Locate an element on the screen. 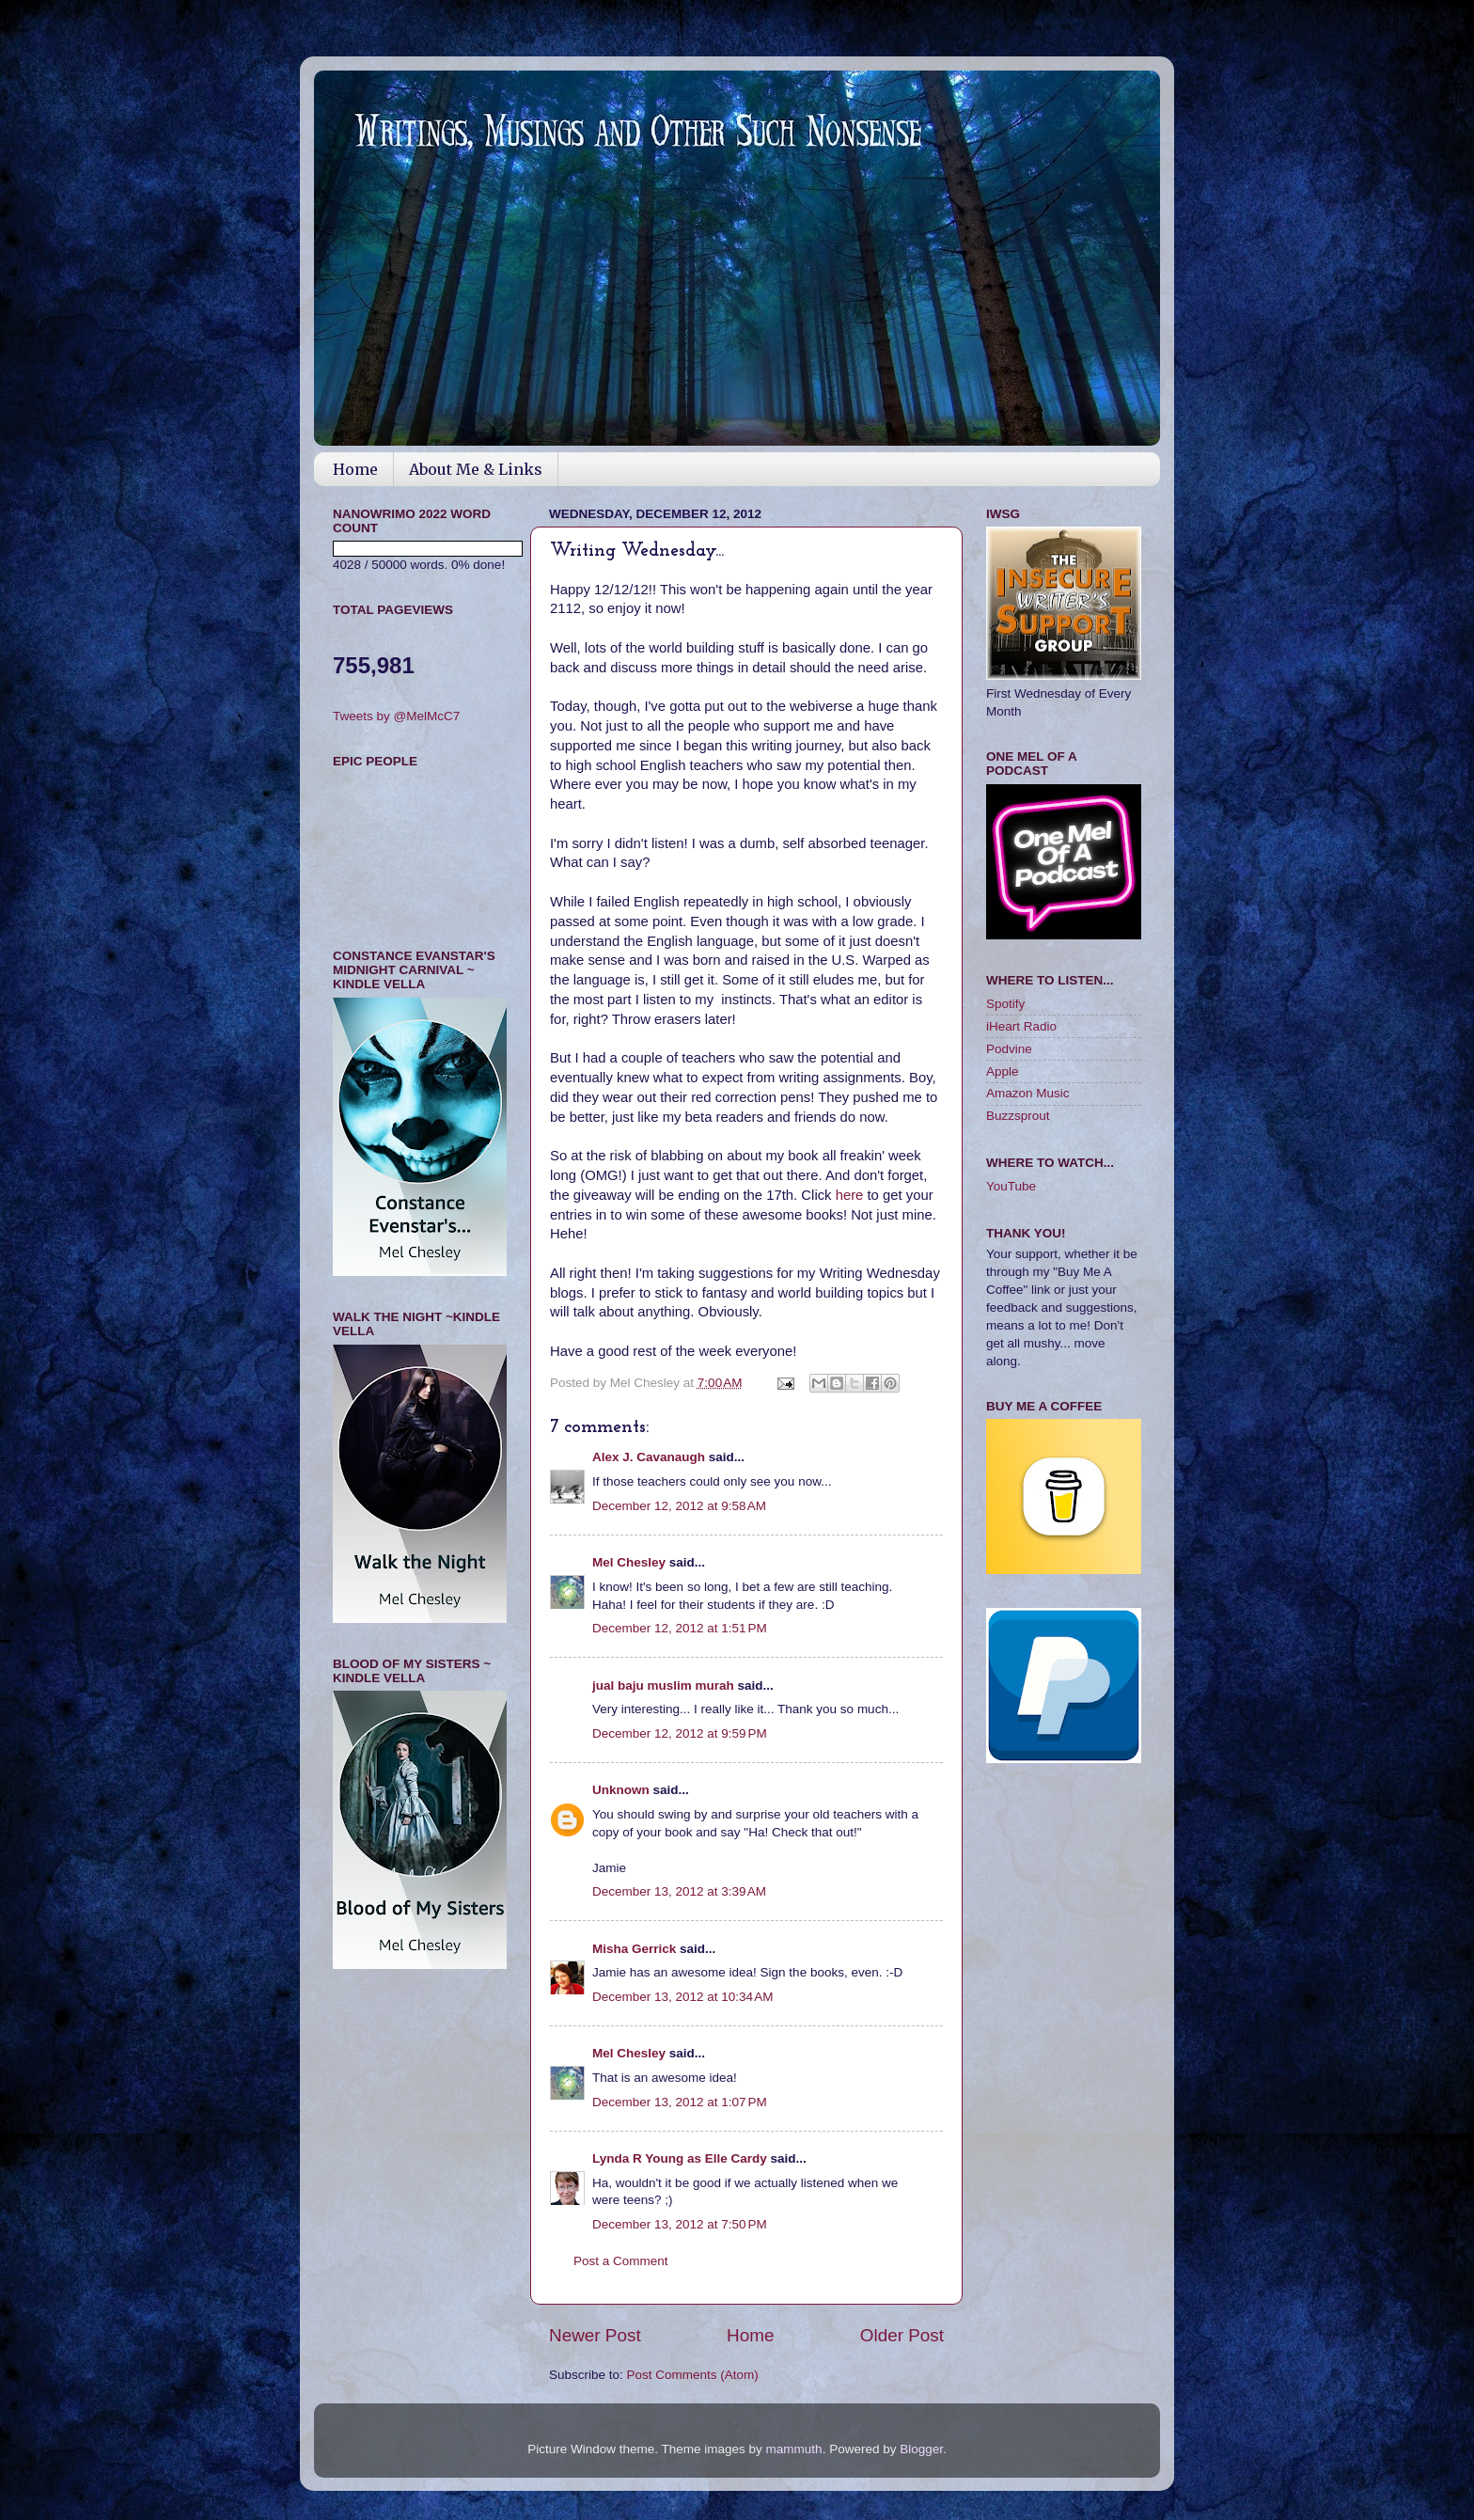 This screenshot has height=2520, width=1474. Unknown is located at coordinates (621, 1790).